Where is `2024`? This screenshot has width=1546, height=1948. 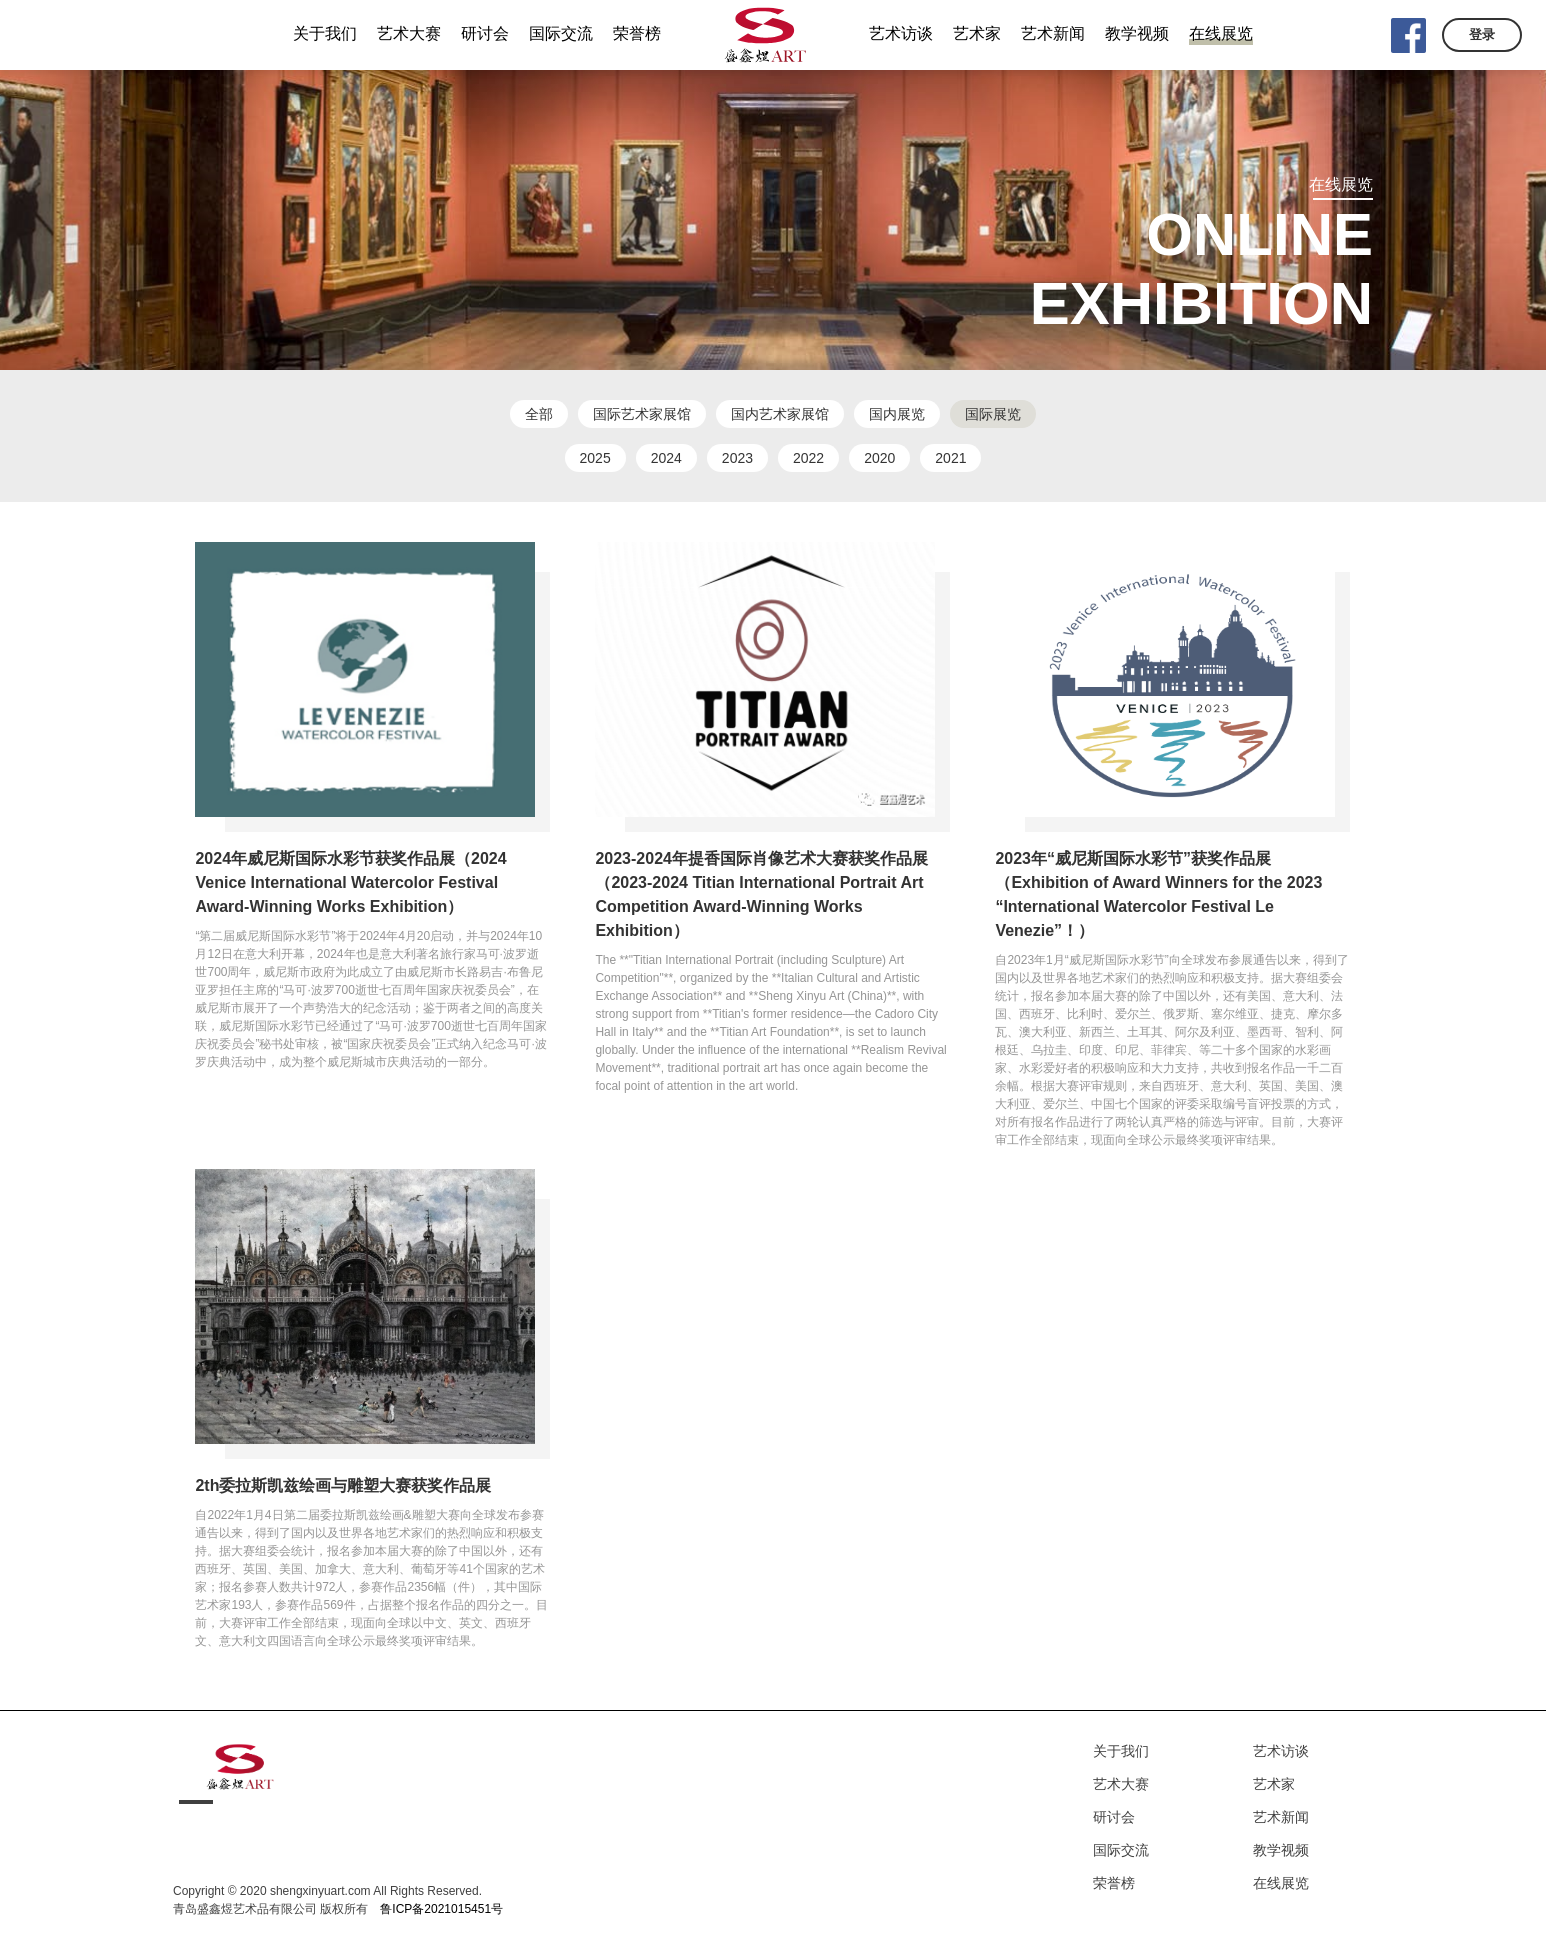
2024 is located at coordinates (666, 458).